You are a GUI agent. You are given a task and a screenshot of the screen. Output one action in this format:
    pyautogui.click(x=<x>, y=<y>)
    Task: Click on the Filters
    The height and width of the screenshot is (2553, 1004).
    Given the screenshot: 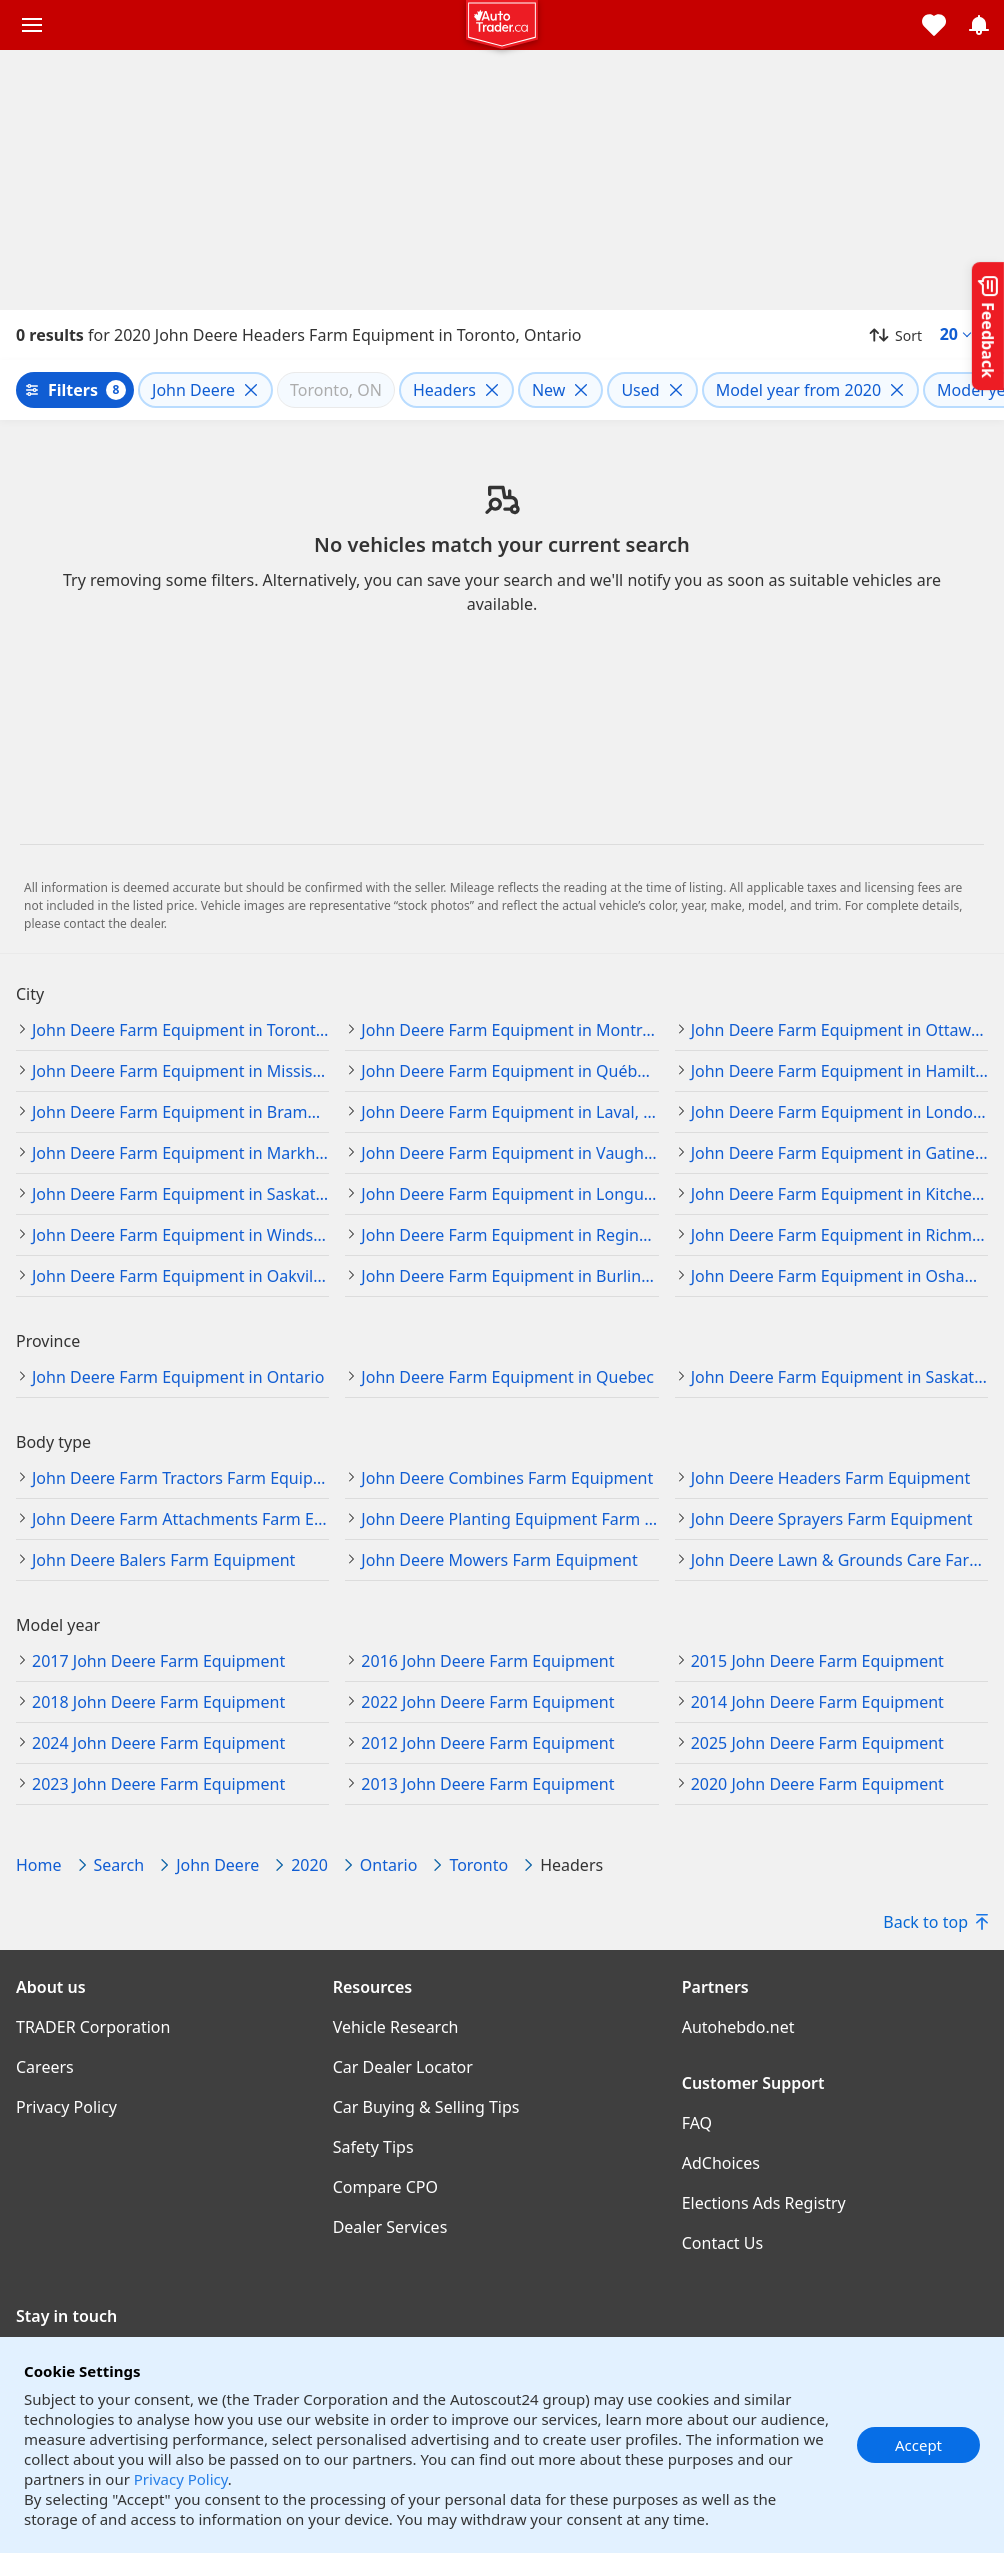 What is the action you would take?
    pyautogui.click(x=73, y=390)
    